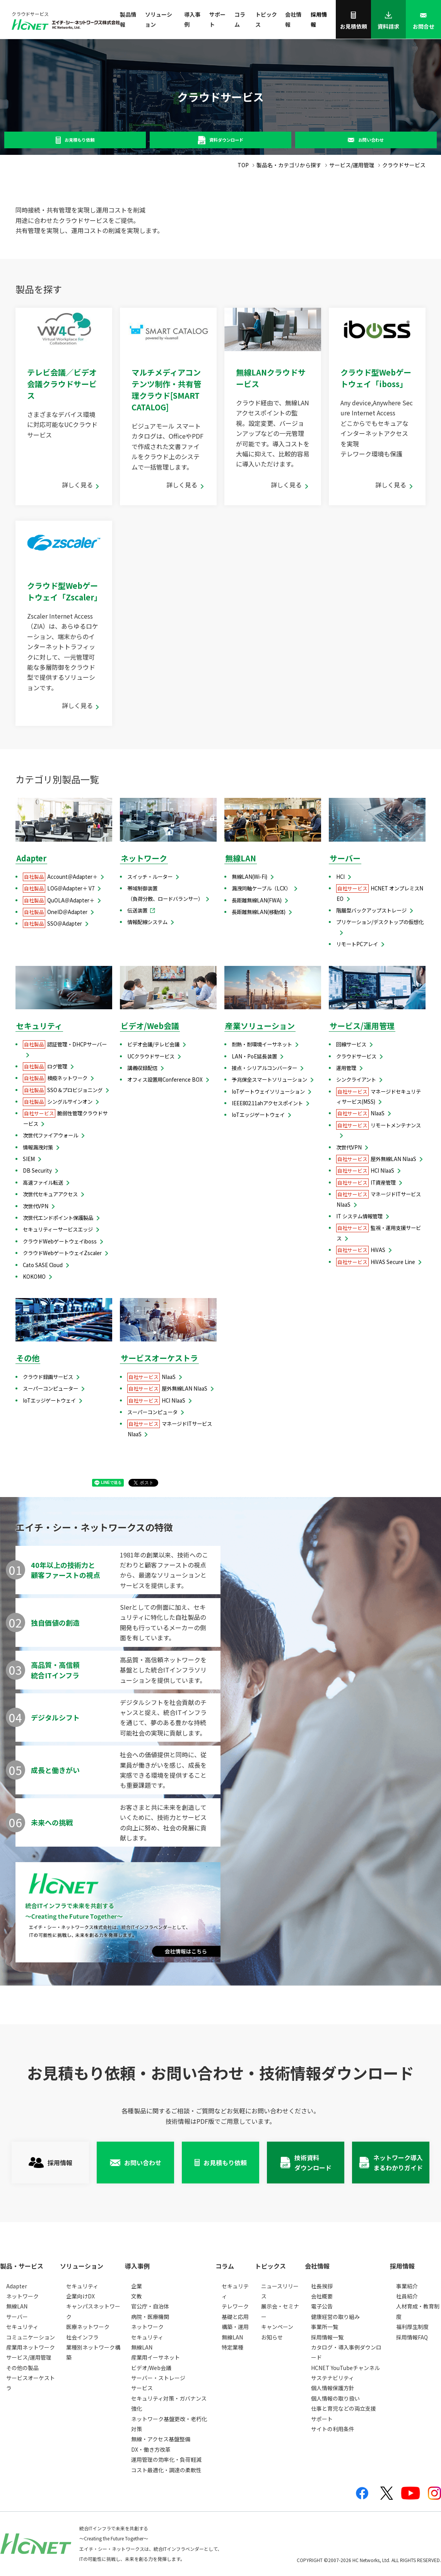  What do you see at coordinates (144, 858) in the screenshot?
I see `ネットワーク` at bounding box center [144, 858].